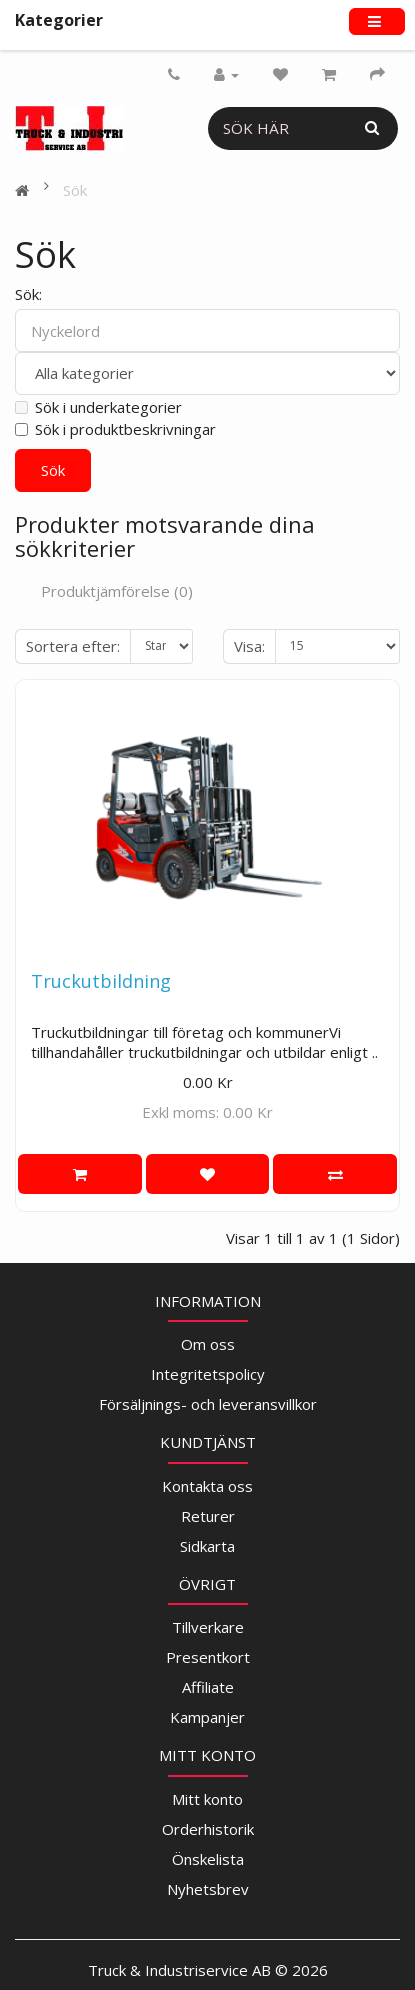 This screenshot has width=415, height=1990. Describe the element at coordinates (208, 1627) in the screenshot. I see `Tillverkare` at that location.